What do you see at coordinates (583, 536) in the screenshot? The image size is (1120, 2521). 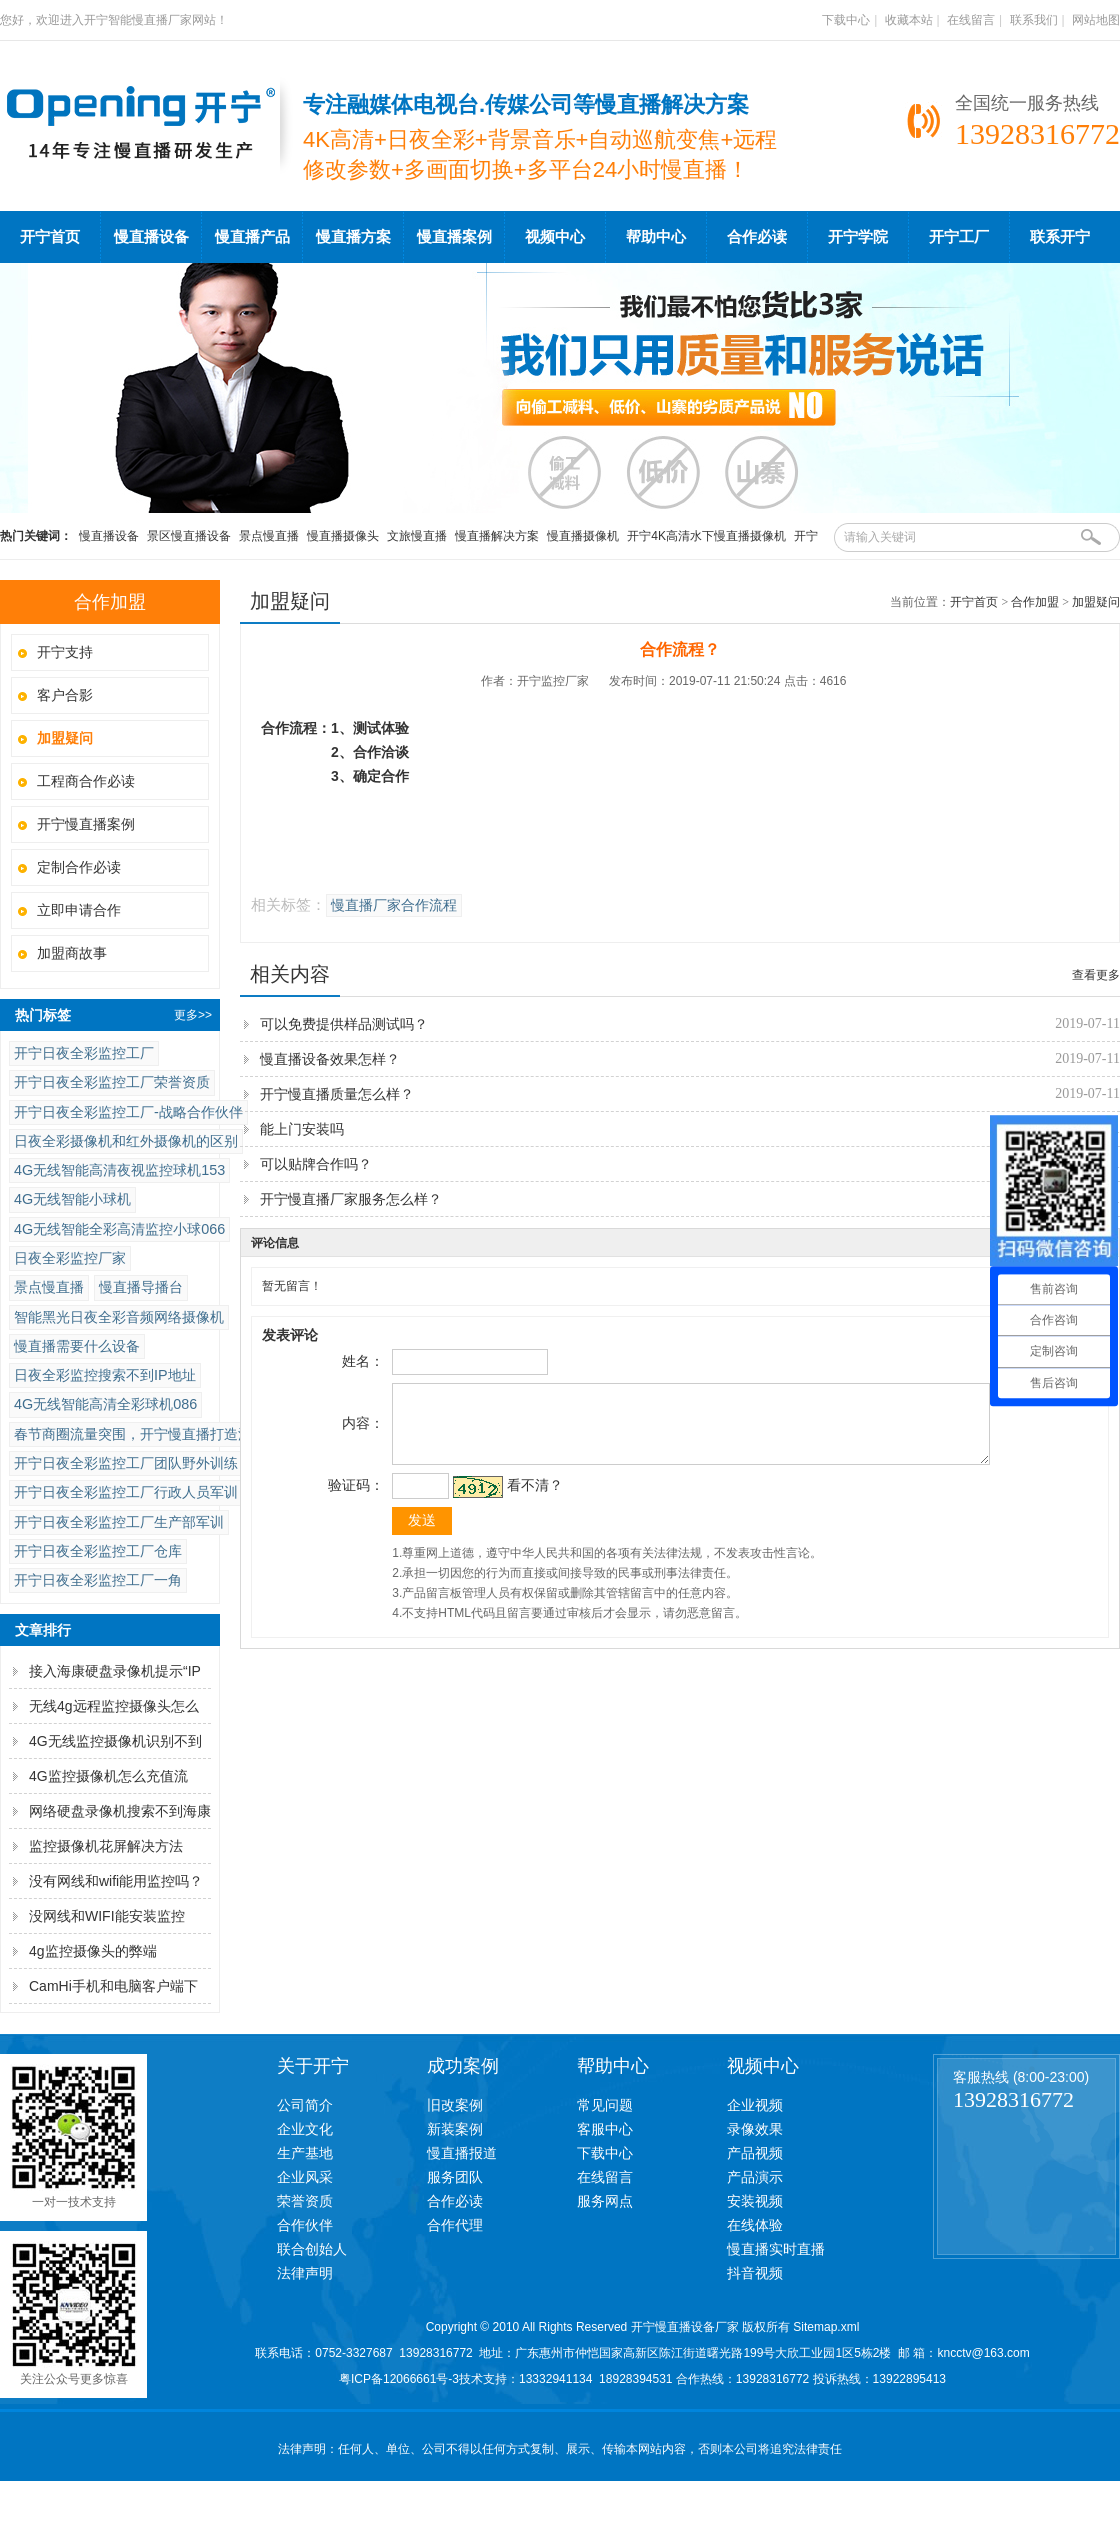 I see `慢直播摄像机` at bounding box center [583, 536].